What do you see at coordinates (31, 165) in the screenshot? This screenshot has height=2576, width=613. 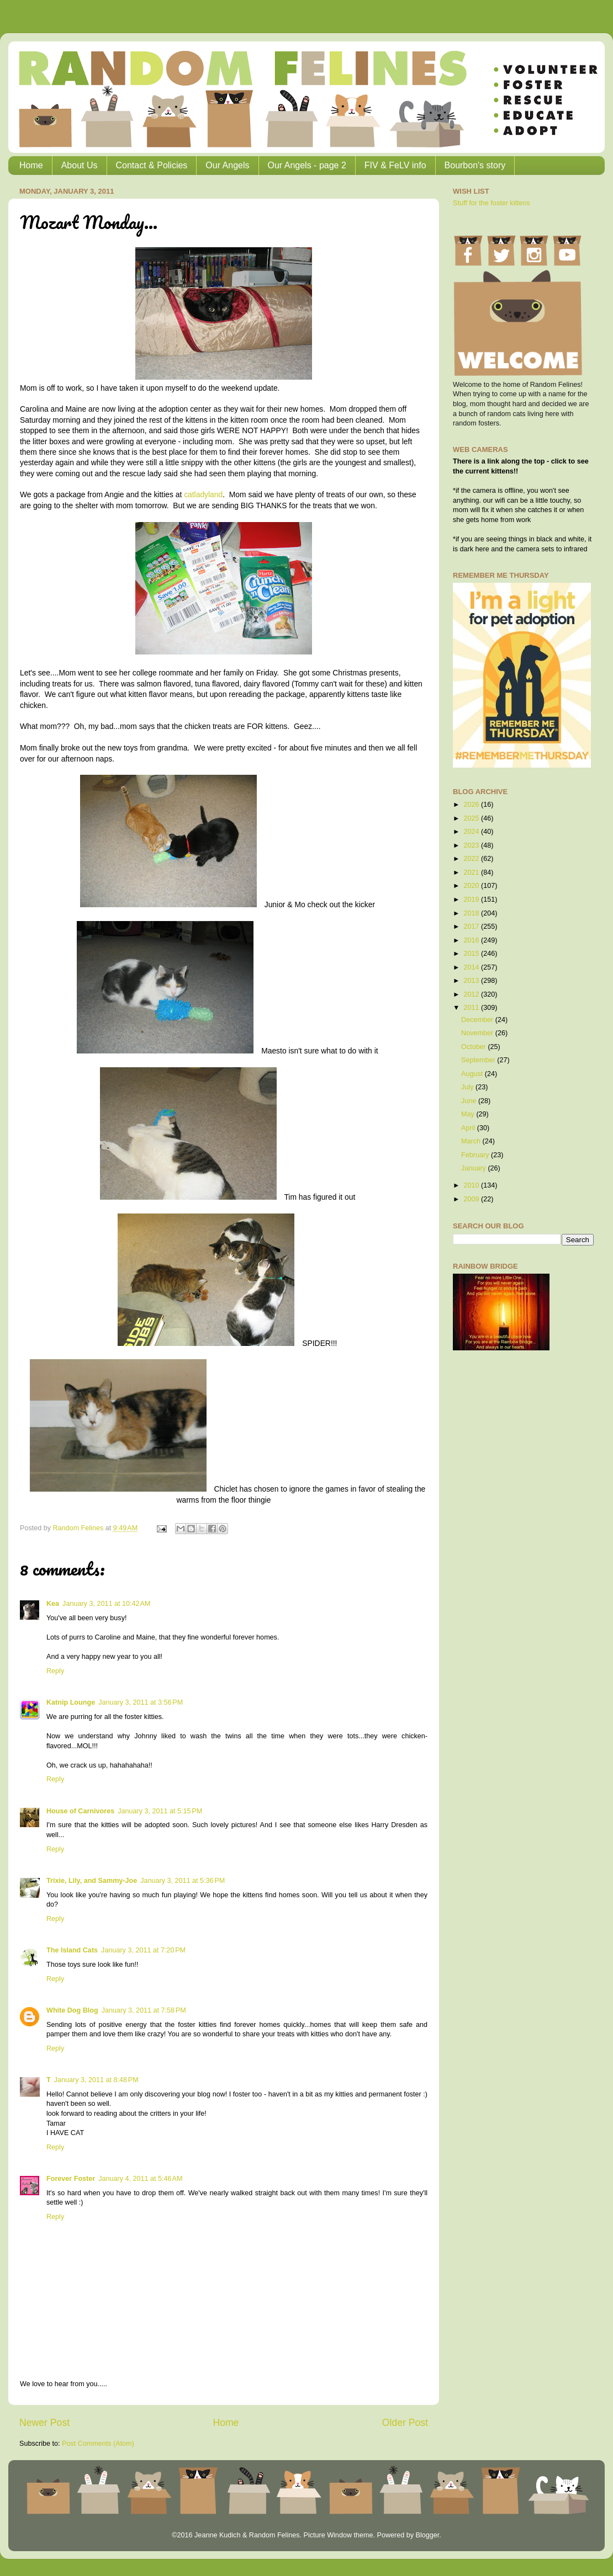 I see `Home` at bounding box center [31, 165].